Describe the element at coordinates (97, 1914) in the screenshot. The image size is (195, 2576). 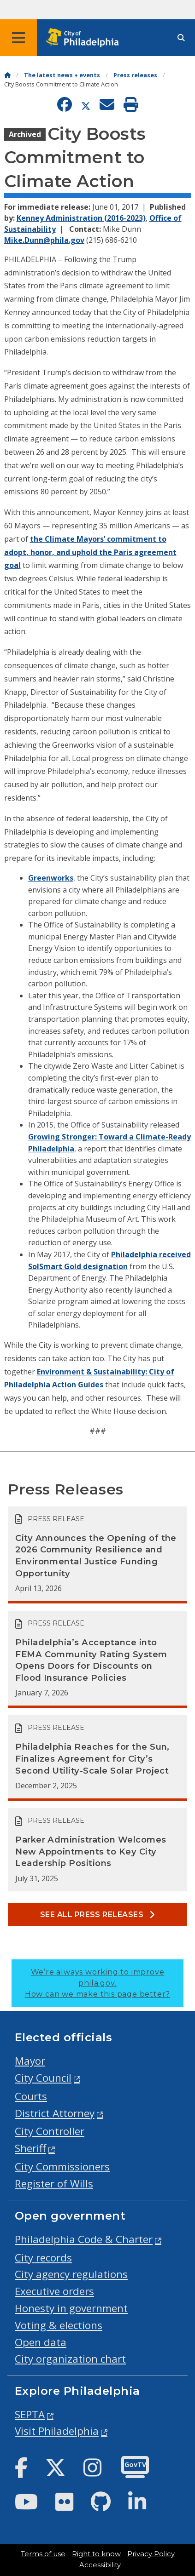
I see `See all Press releases` at that location.